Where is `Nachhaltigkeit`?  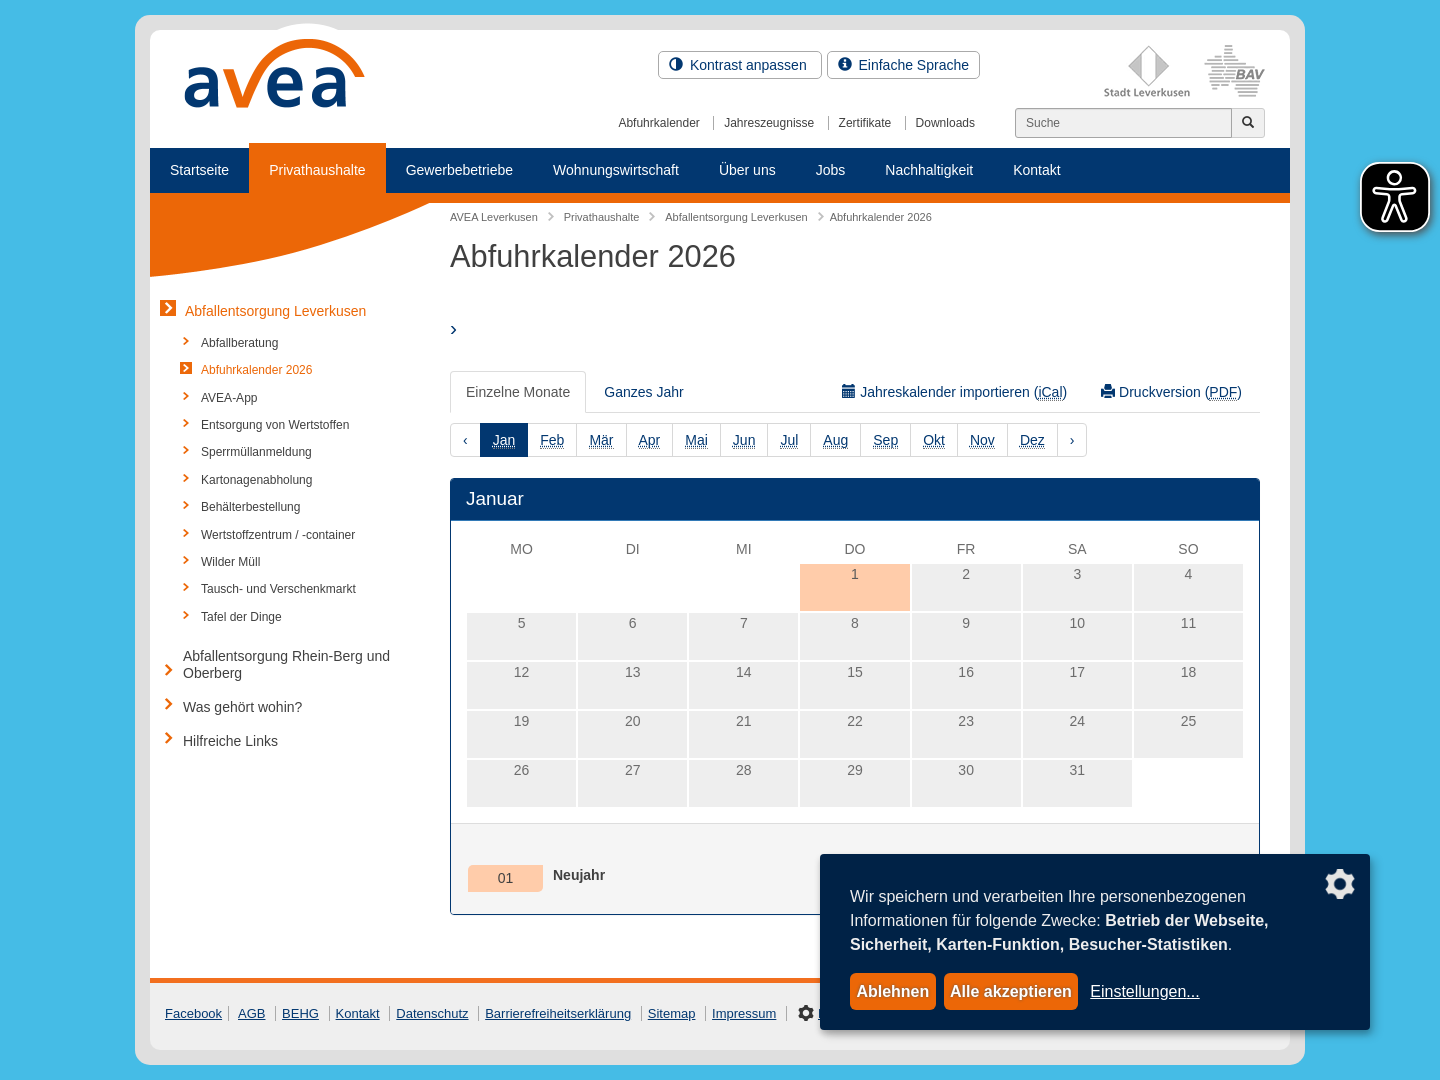
Nachhaltigkeit is located at coordinates (929, 170).